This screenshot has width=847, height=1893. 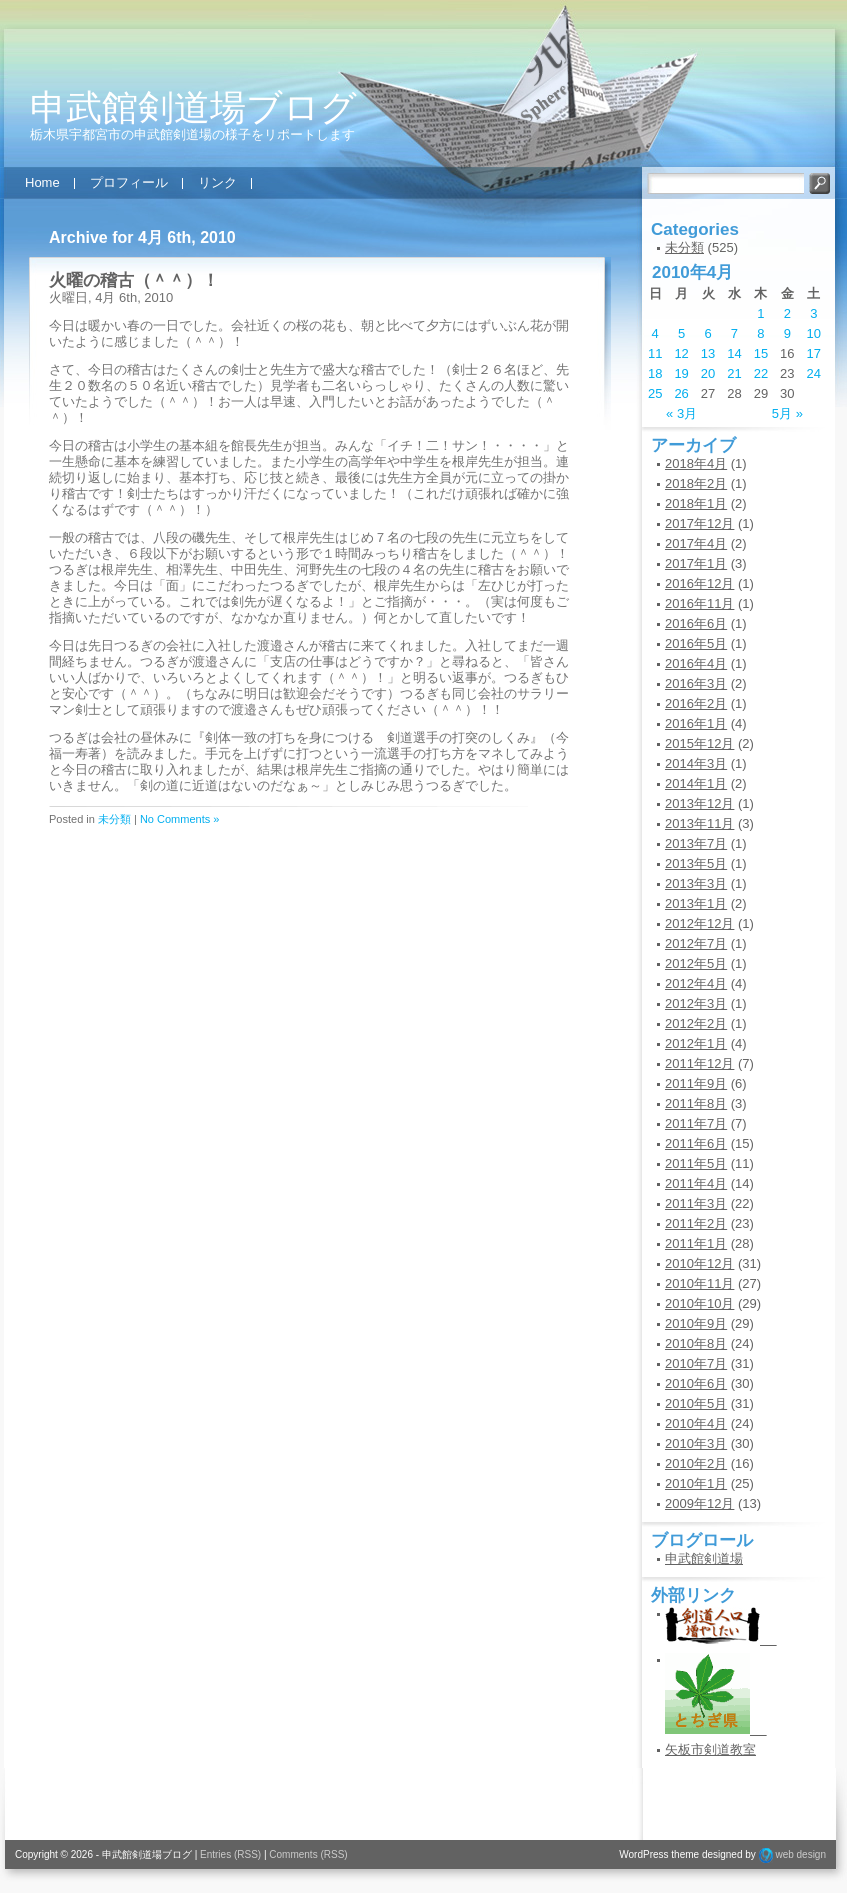 What do you see at coordinates (814, 373) in the screenshot?
I see `24 [2010年4月24日 に投稿を公開]` at bounding box center [814, 373].